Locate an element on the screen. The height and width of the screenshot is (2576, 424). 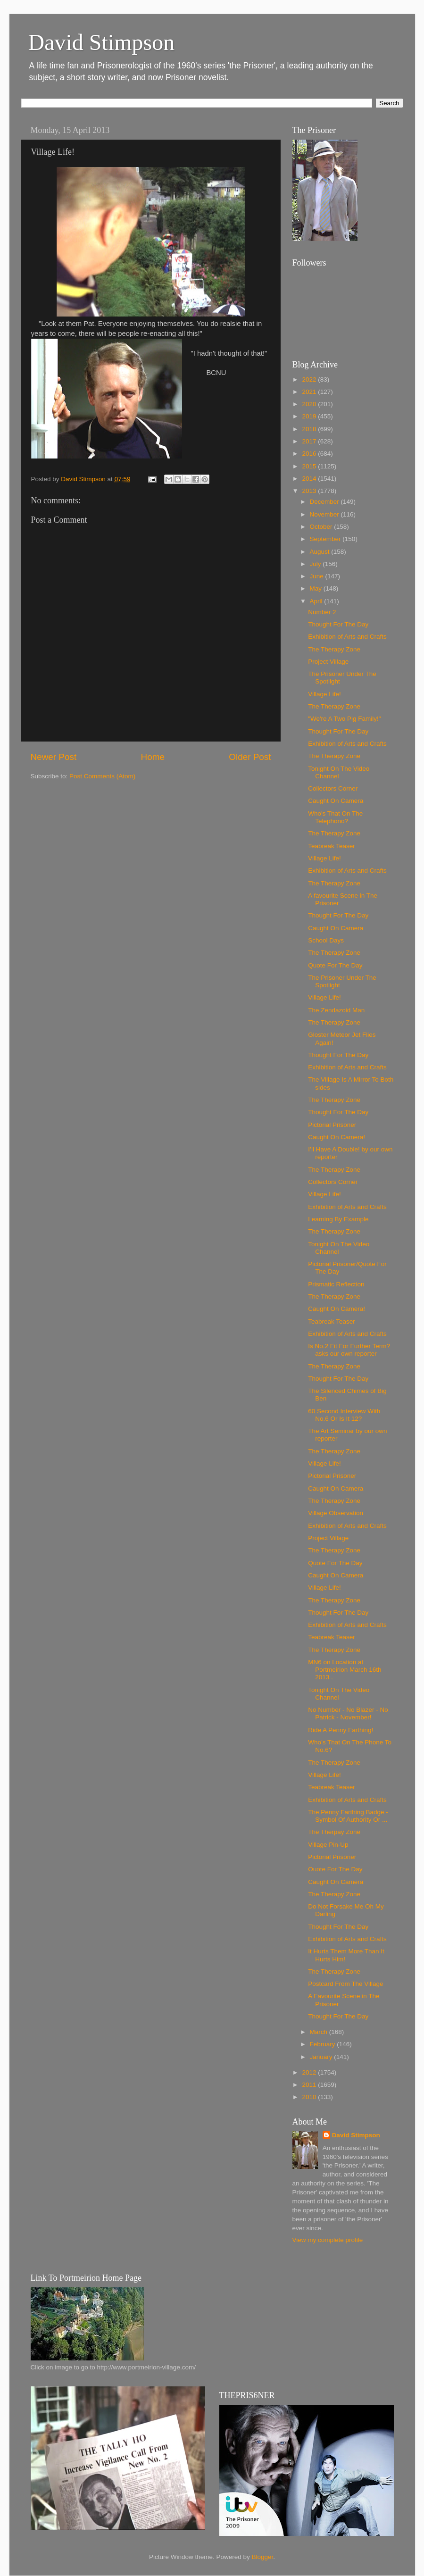
2012 is located at coordinates (310, 2072).